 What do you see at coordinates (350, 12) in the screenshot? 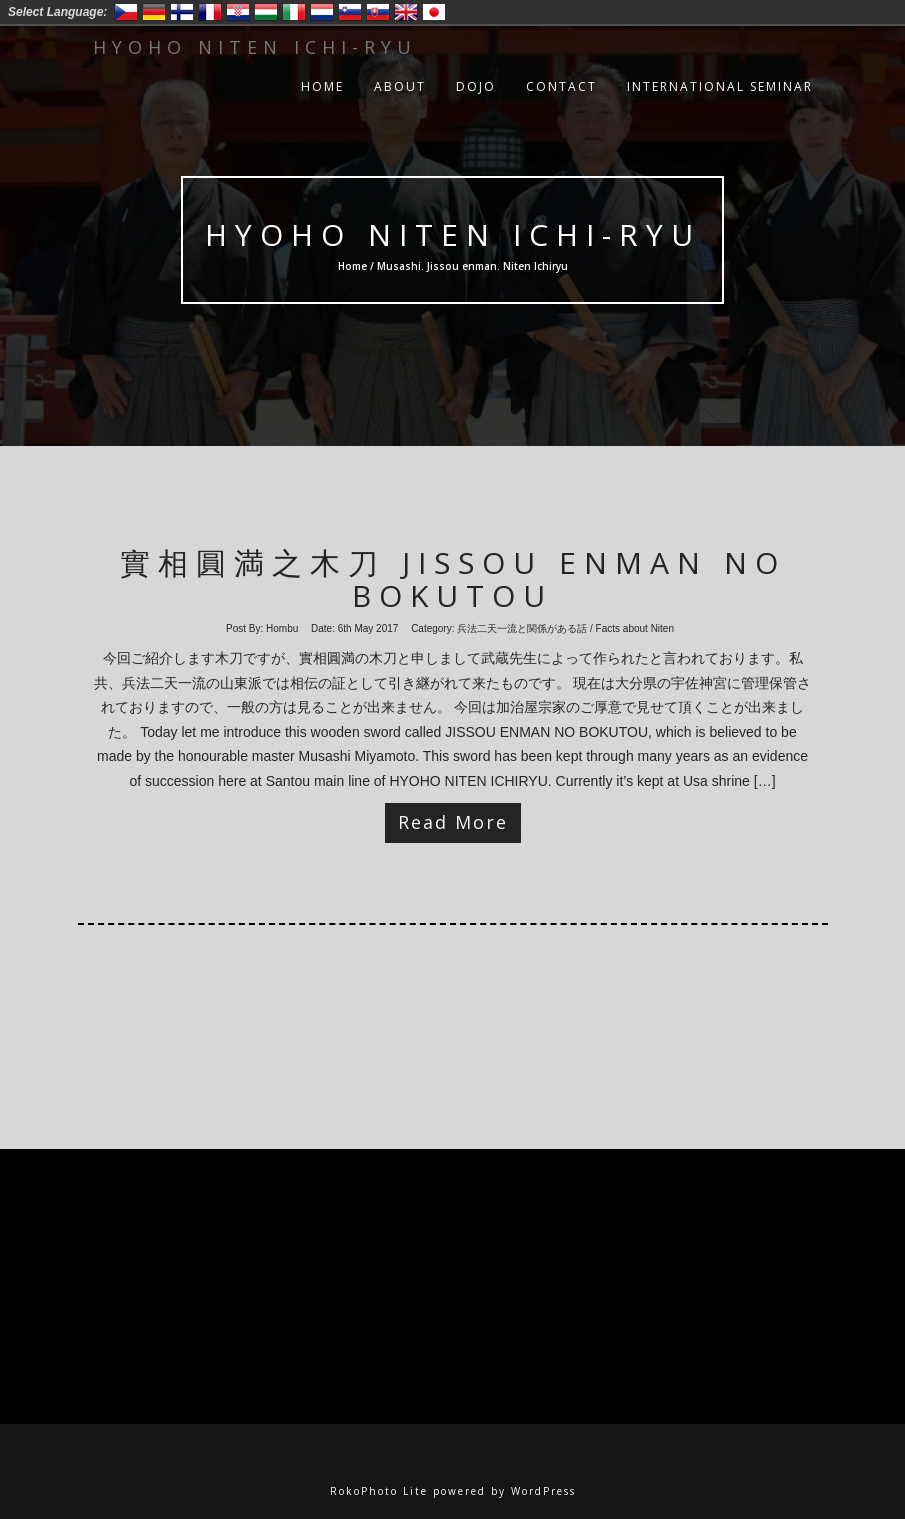
I see `Slovenski` at bounding box center [350, 12].